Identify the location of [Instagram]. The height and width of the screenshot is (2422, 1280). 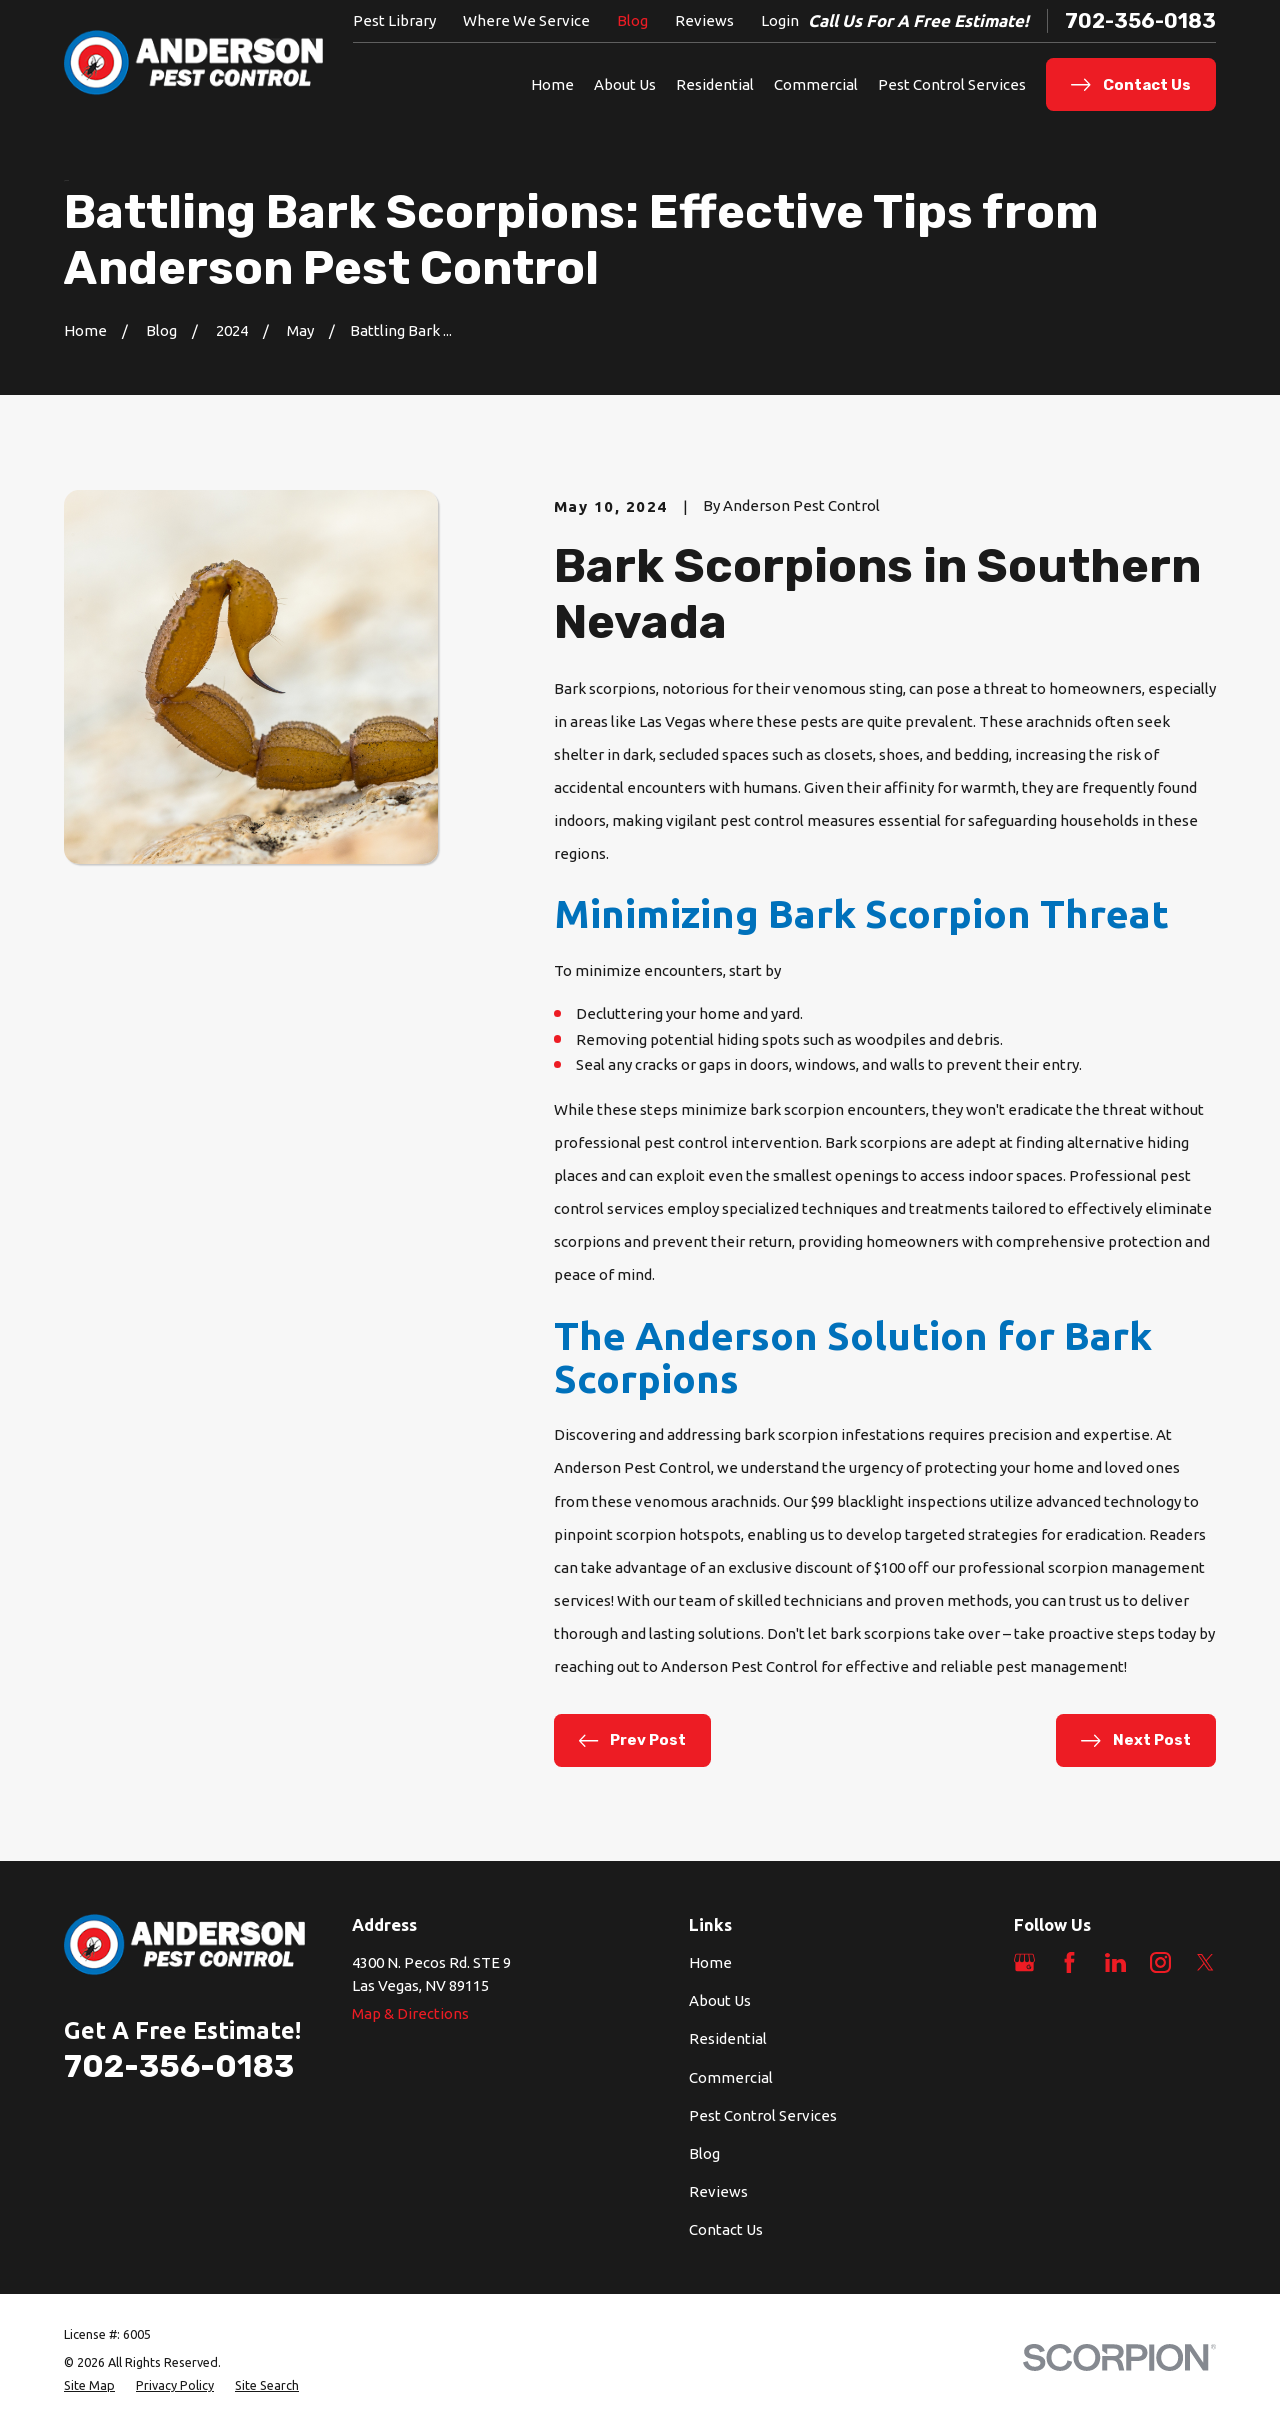
(1160, 1962).